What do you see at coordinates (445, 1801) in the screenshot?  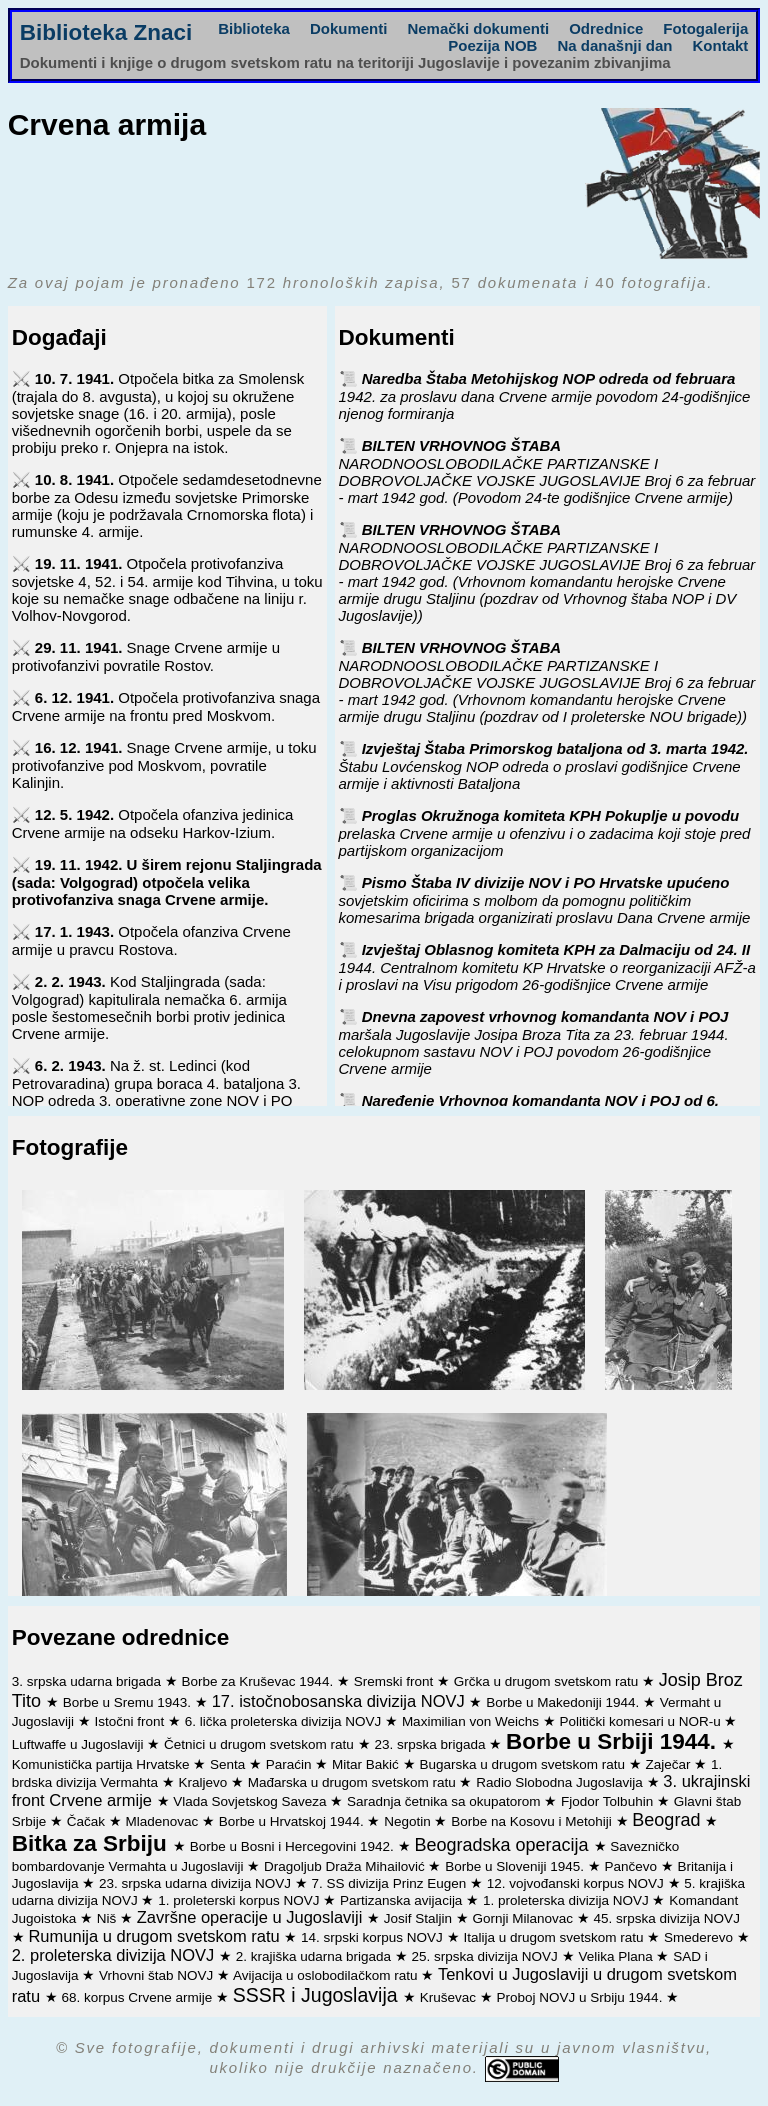 I see `Saradnja četnika sa okupatorom` at bounding box center [445, 1801].